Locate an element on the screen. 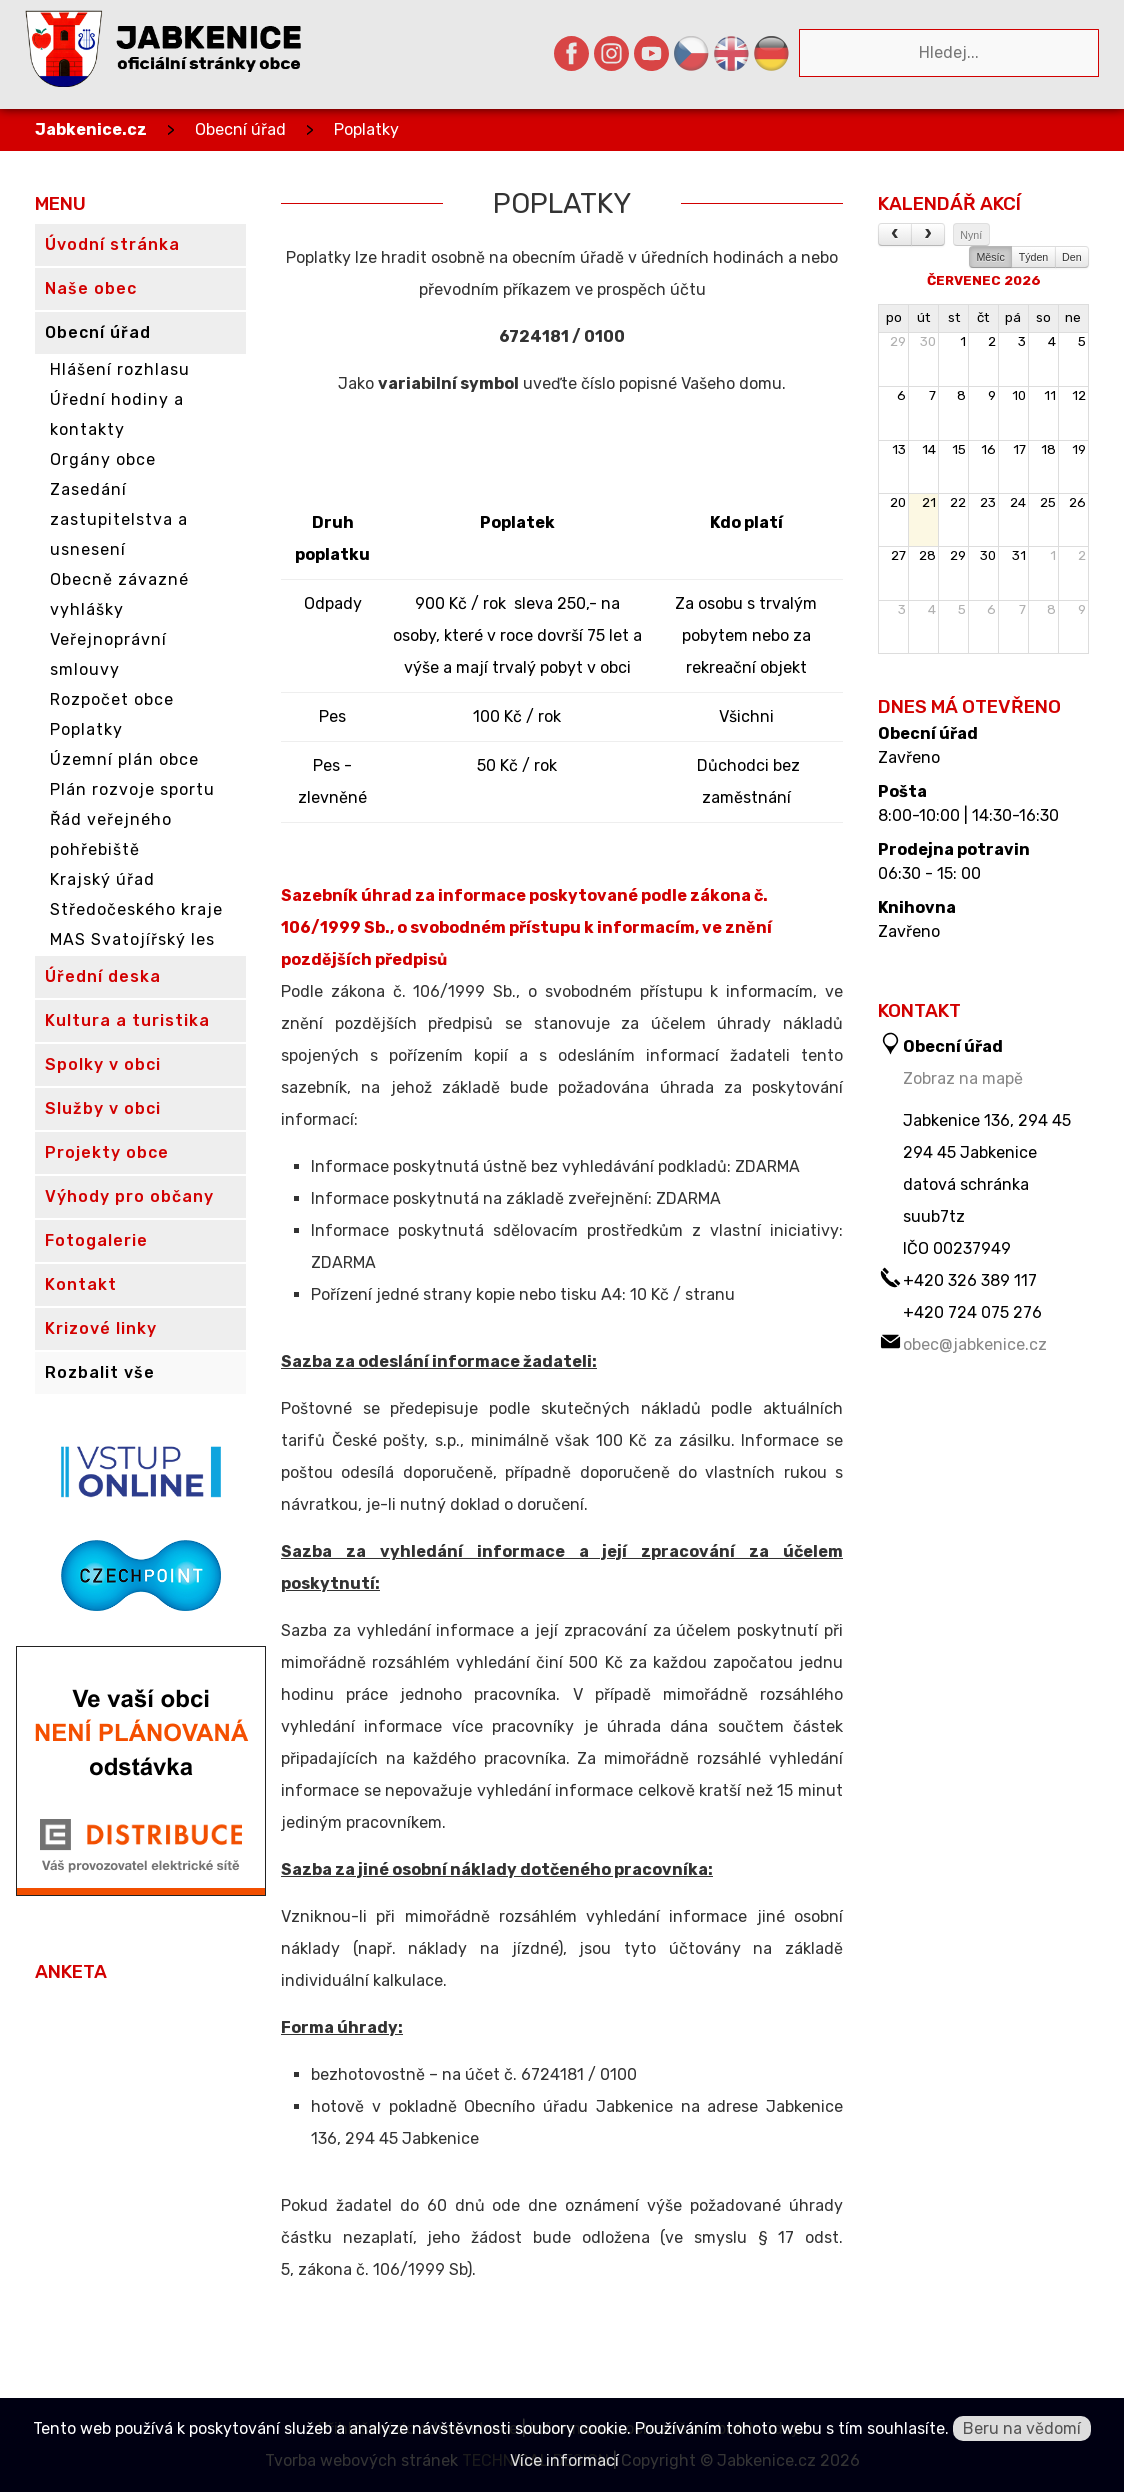 Image resolution: width=1124 pixels, height=2492 pixels. Orgány obce is located at coordinates (103, 459).